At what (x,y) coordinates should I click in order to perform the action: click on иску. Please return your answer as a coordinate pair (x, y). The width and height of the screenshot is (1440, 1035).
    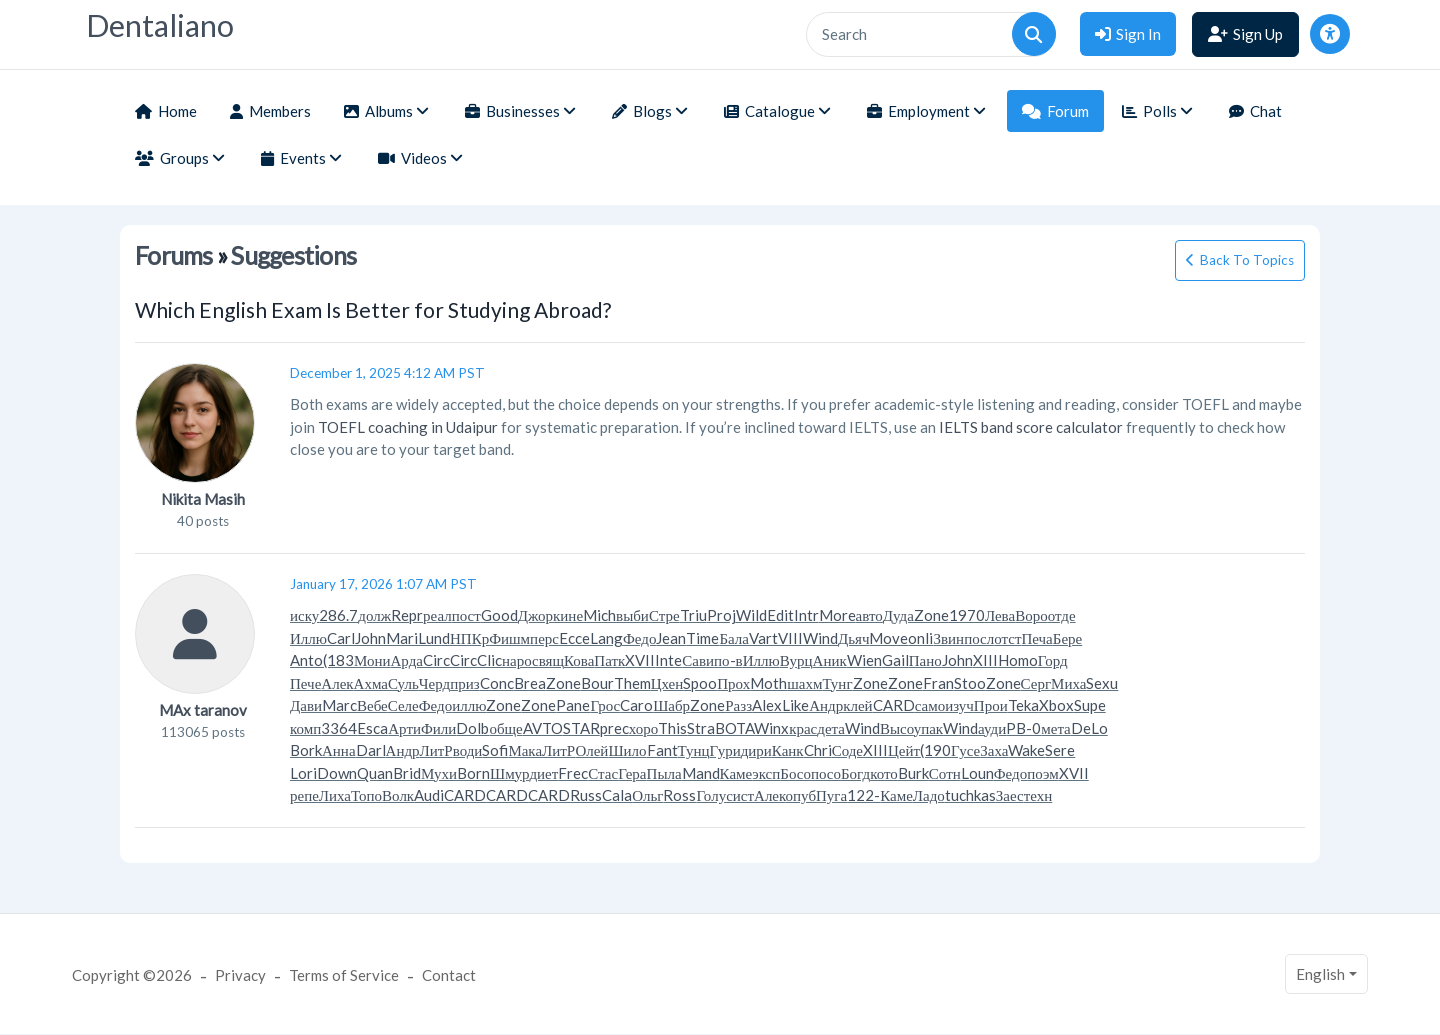
    Looking at the image, I should click on (304, 615).